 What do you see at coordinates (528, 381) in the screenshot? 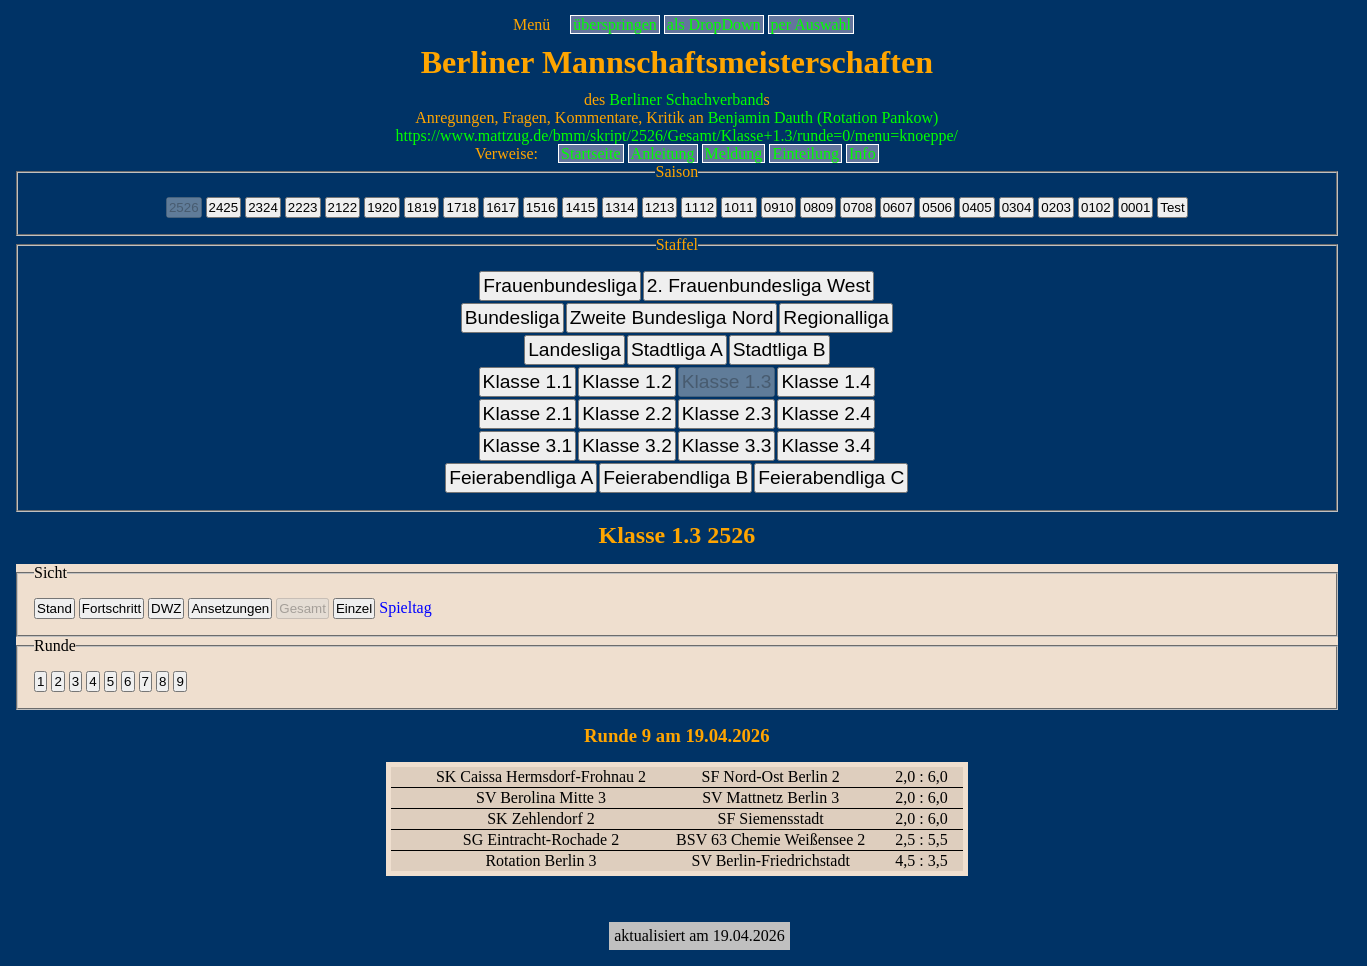
I see `Klasse 1.1` at bounding box center [528, 381].